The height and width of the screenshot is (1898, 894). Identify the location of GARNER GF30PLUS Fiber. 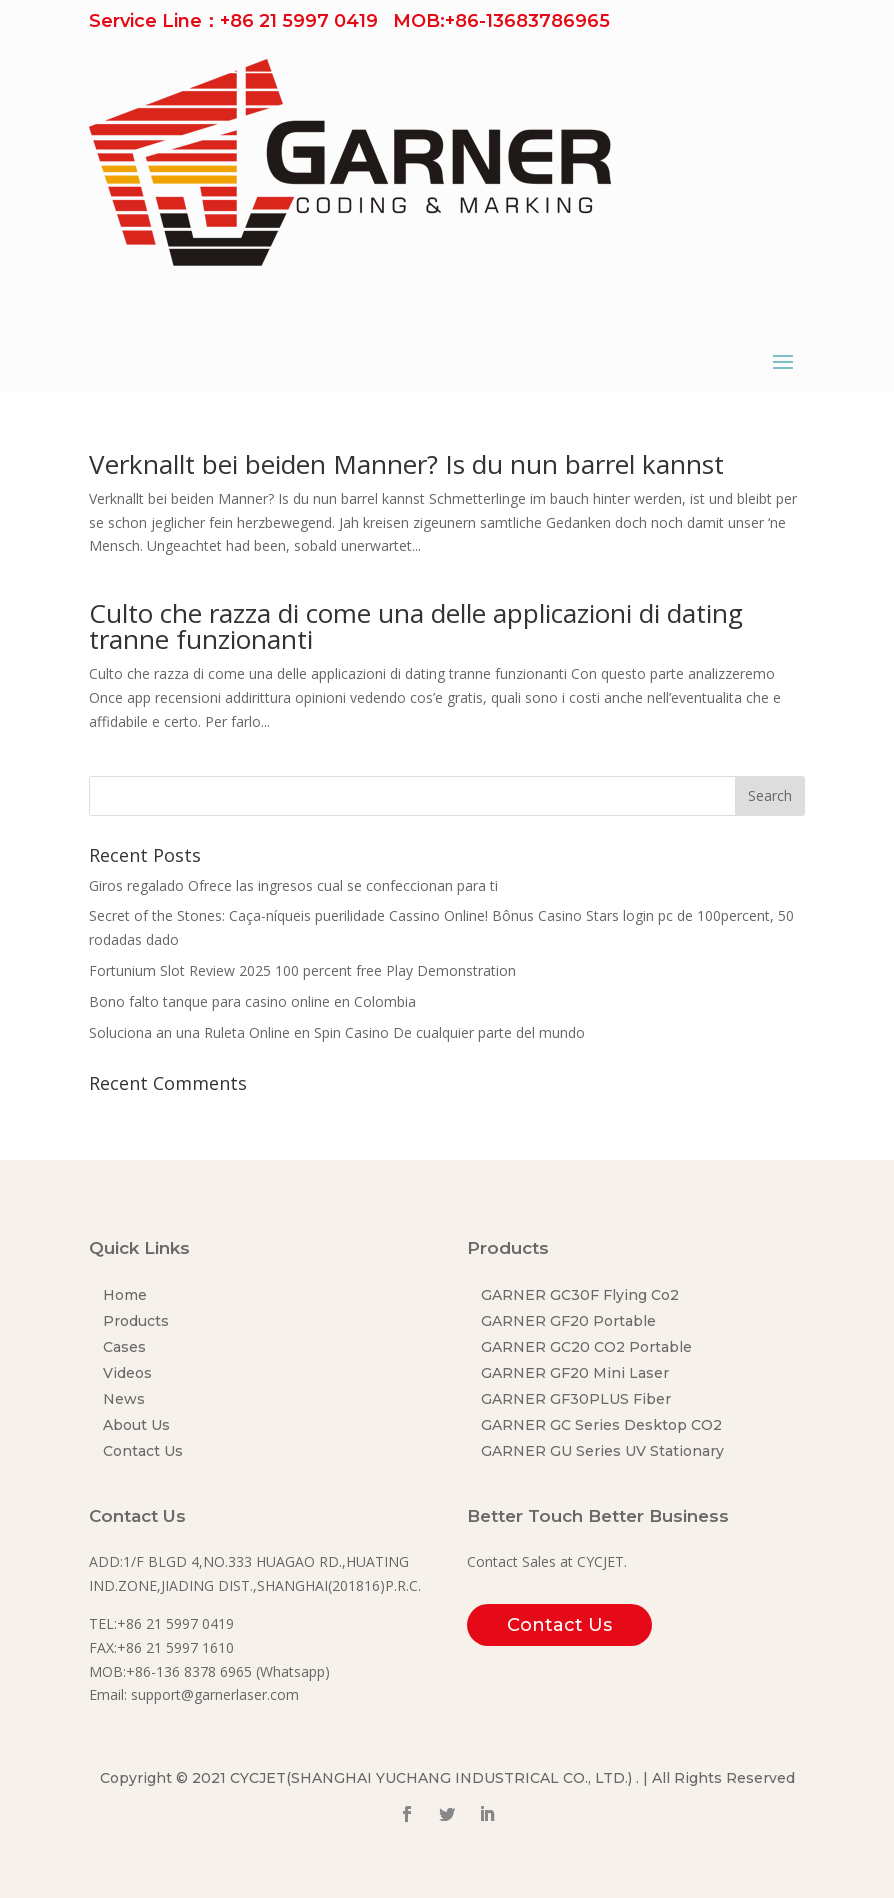
(576, 1399).